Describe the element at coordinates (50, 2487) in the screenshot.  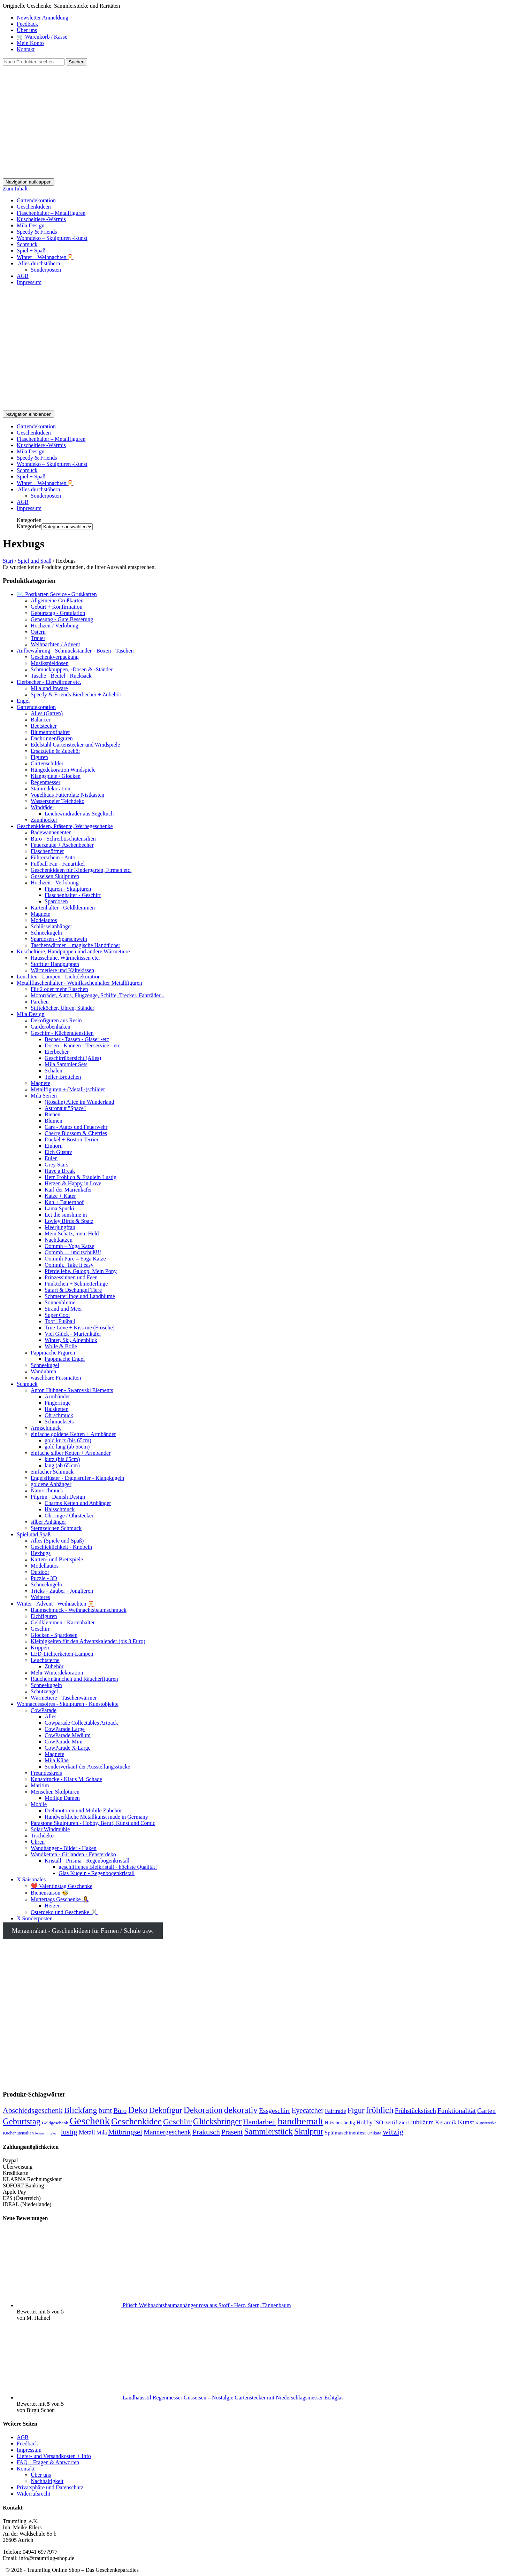
I see `Privatsphäre und Datenschutz` at that location.